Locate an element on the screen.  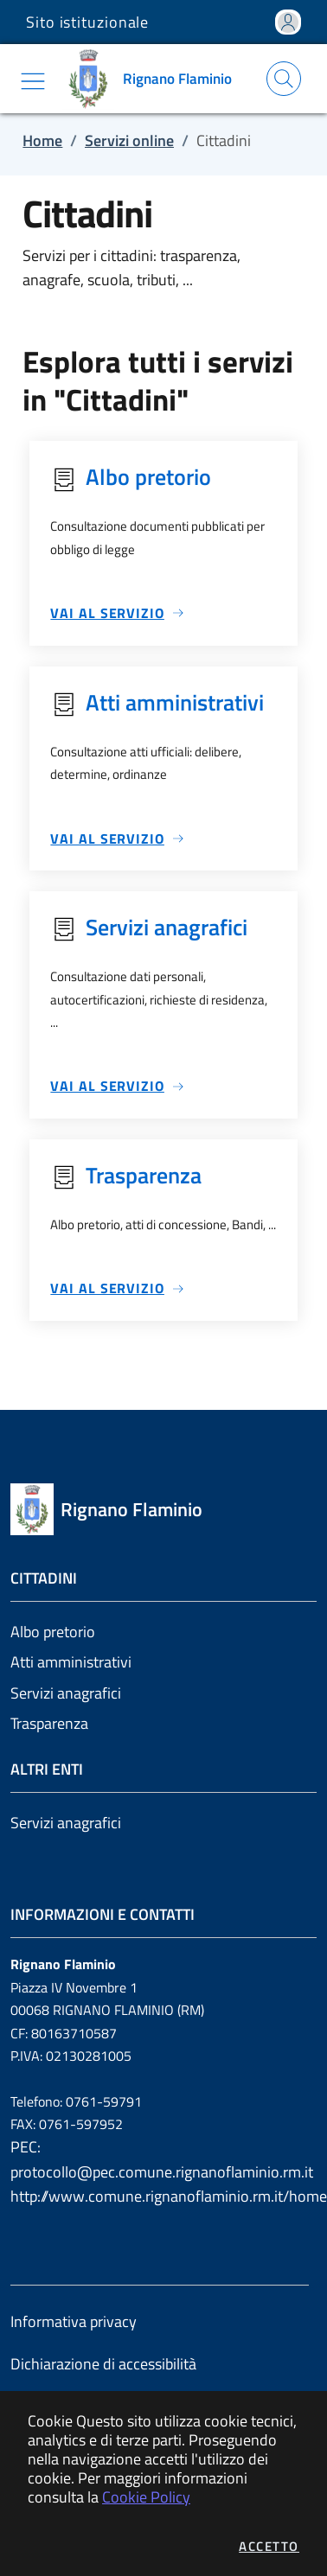
Trasparenza is located at coordinates (49, 1723).